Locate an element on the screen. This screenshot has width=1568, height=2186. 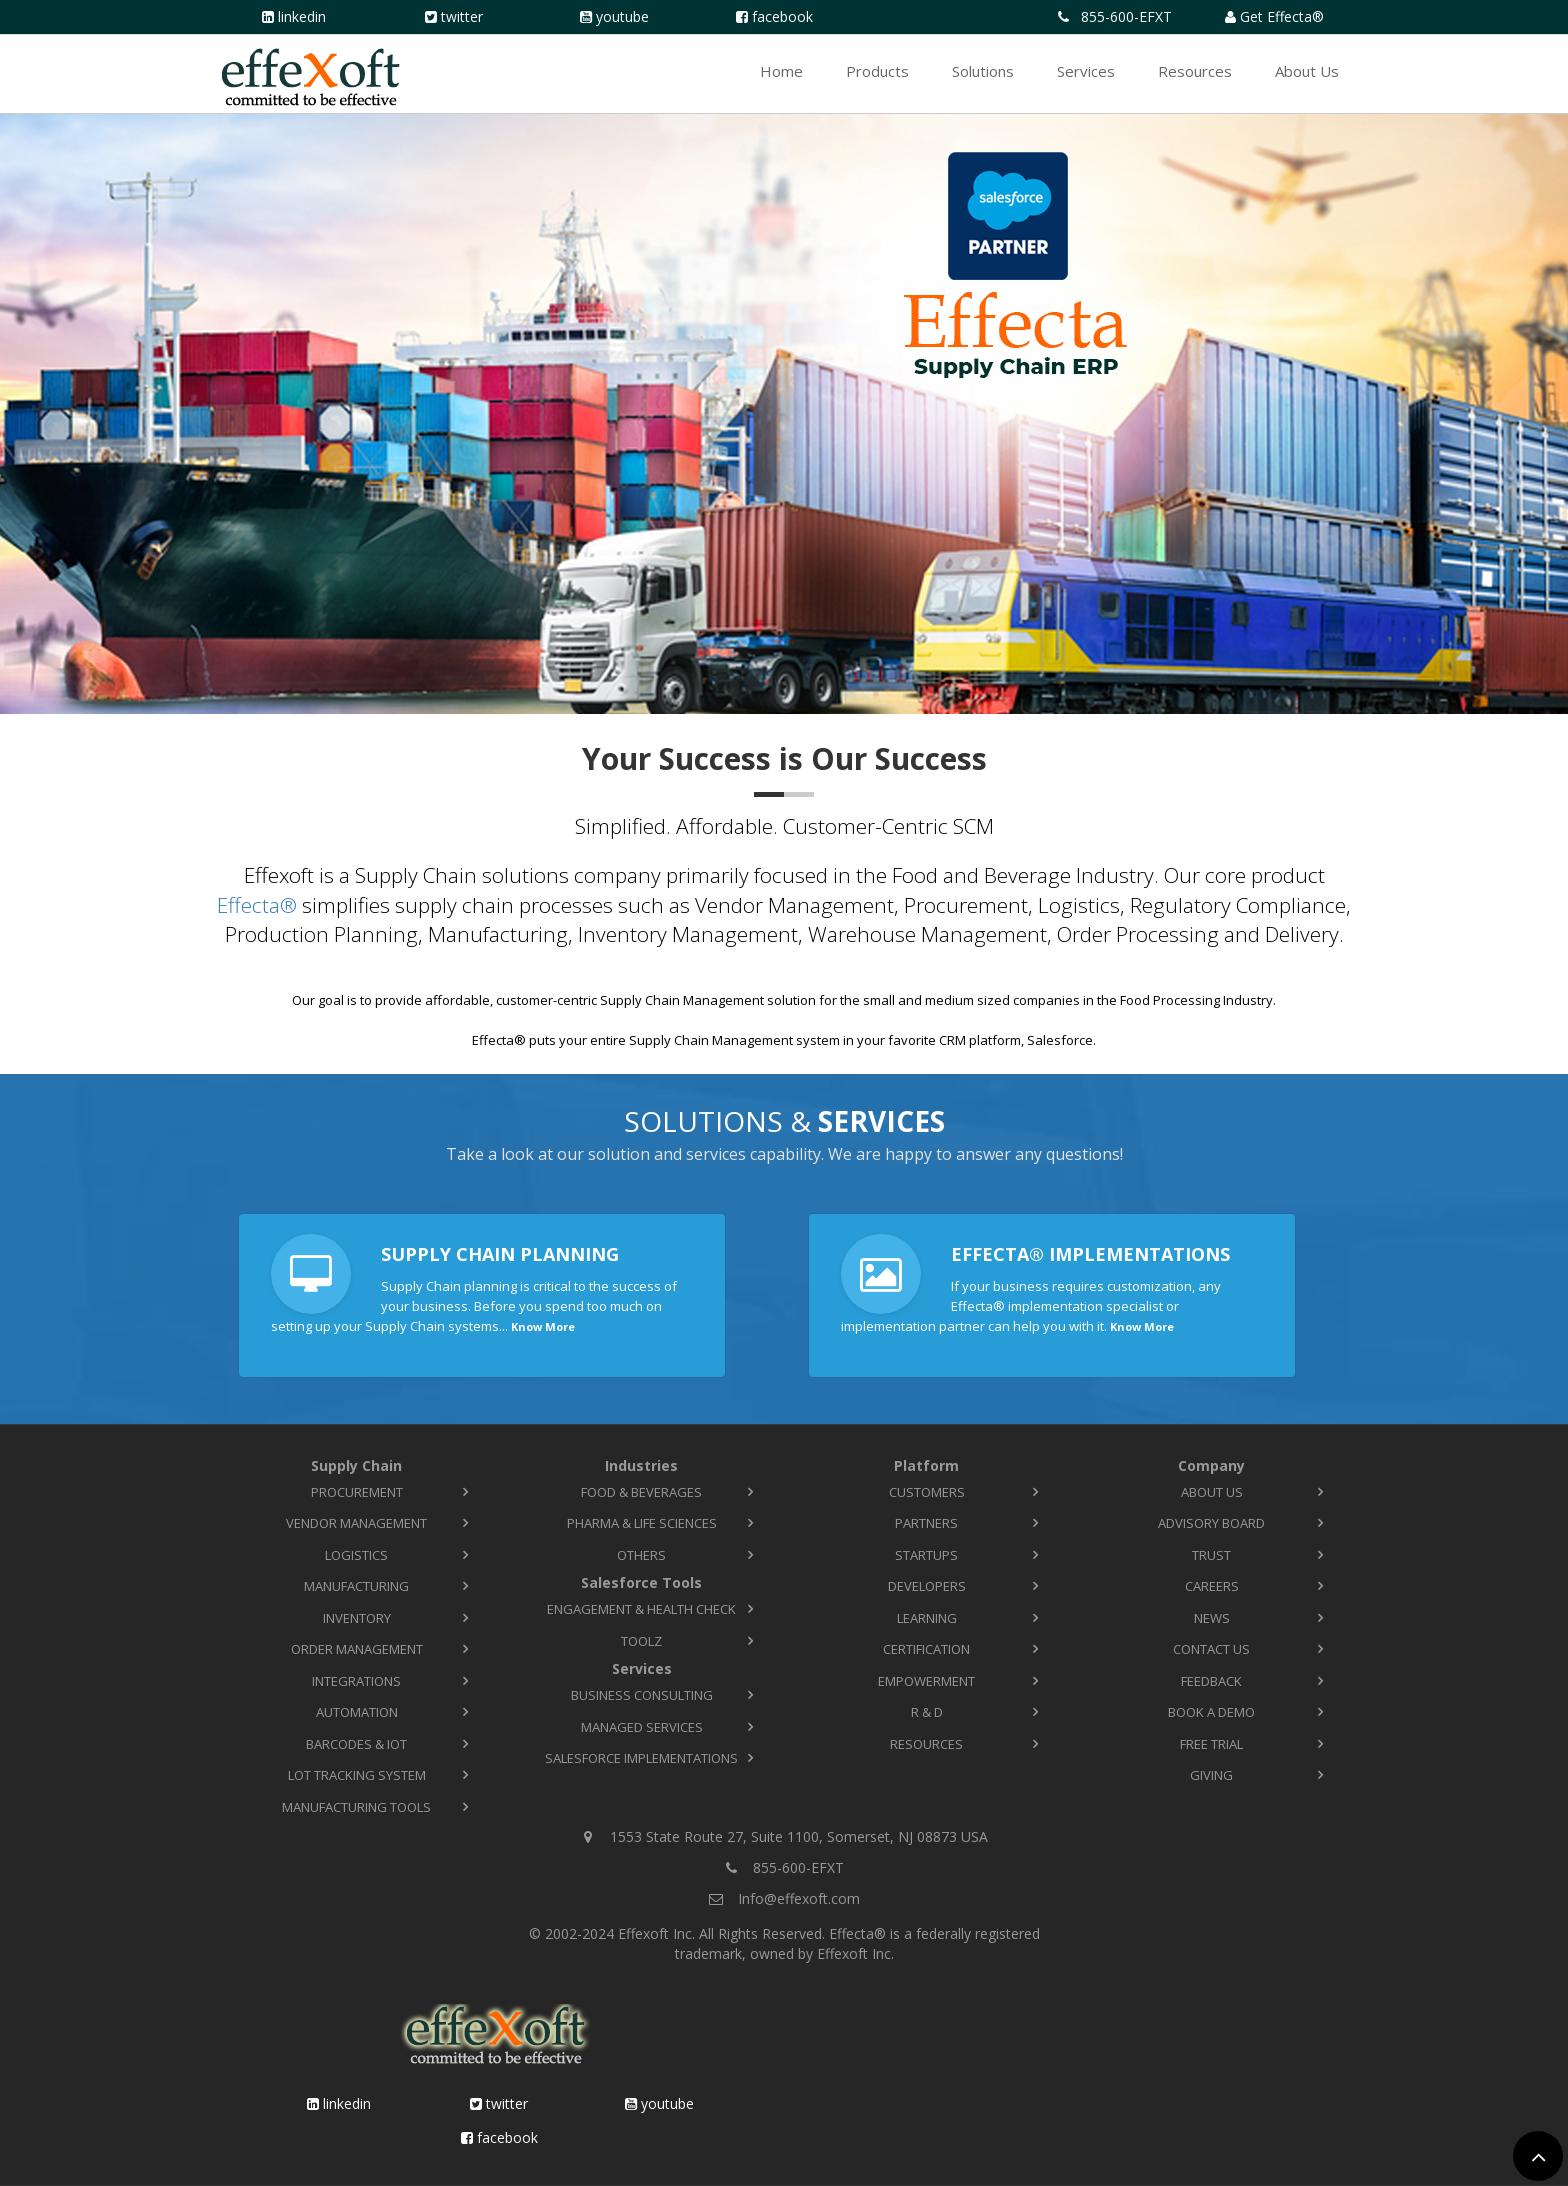
Services is located at coordinates (1086, 71).